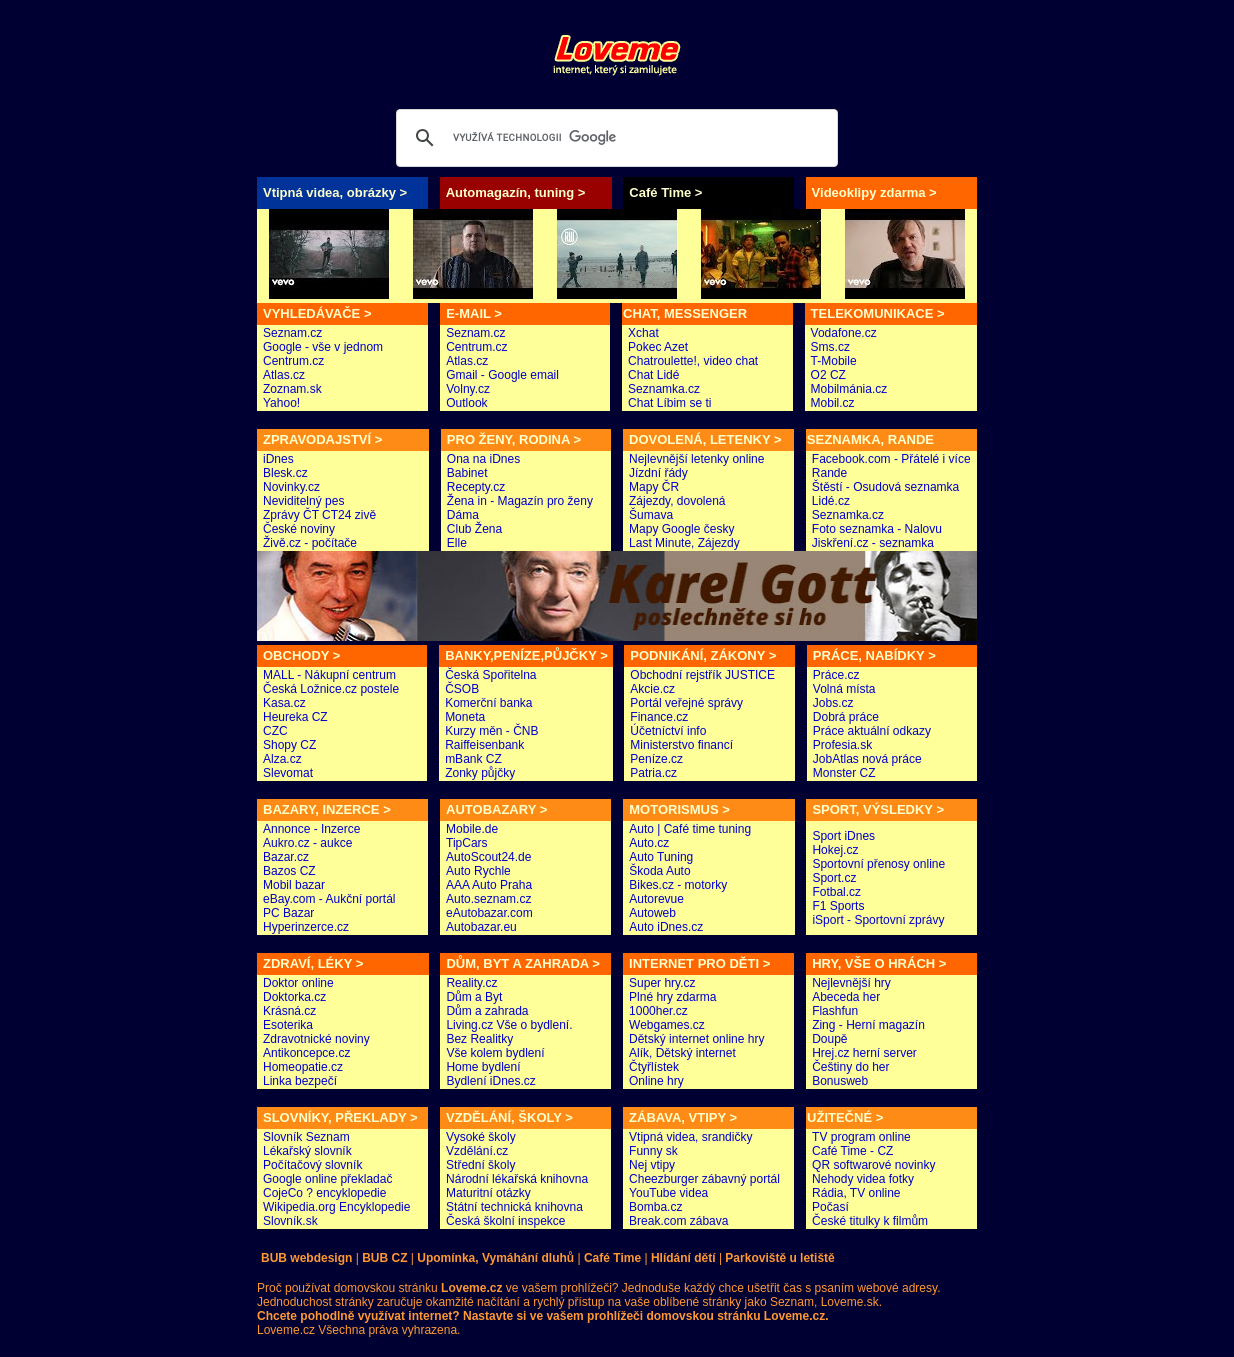  What do you see at coordinates (658, 347) in the screenshot?
I see `Pokec Azet` at bounding box center [658, 347].